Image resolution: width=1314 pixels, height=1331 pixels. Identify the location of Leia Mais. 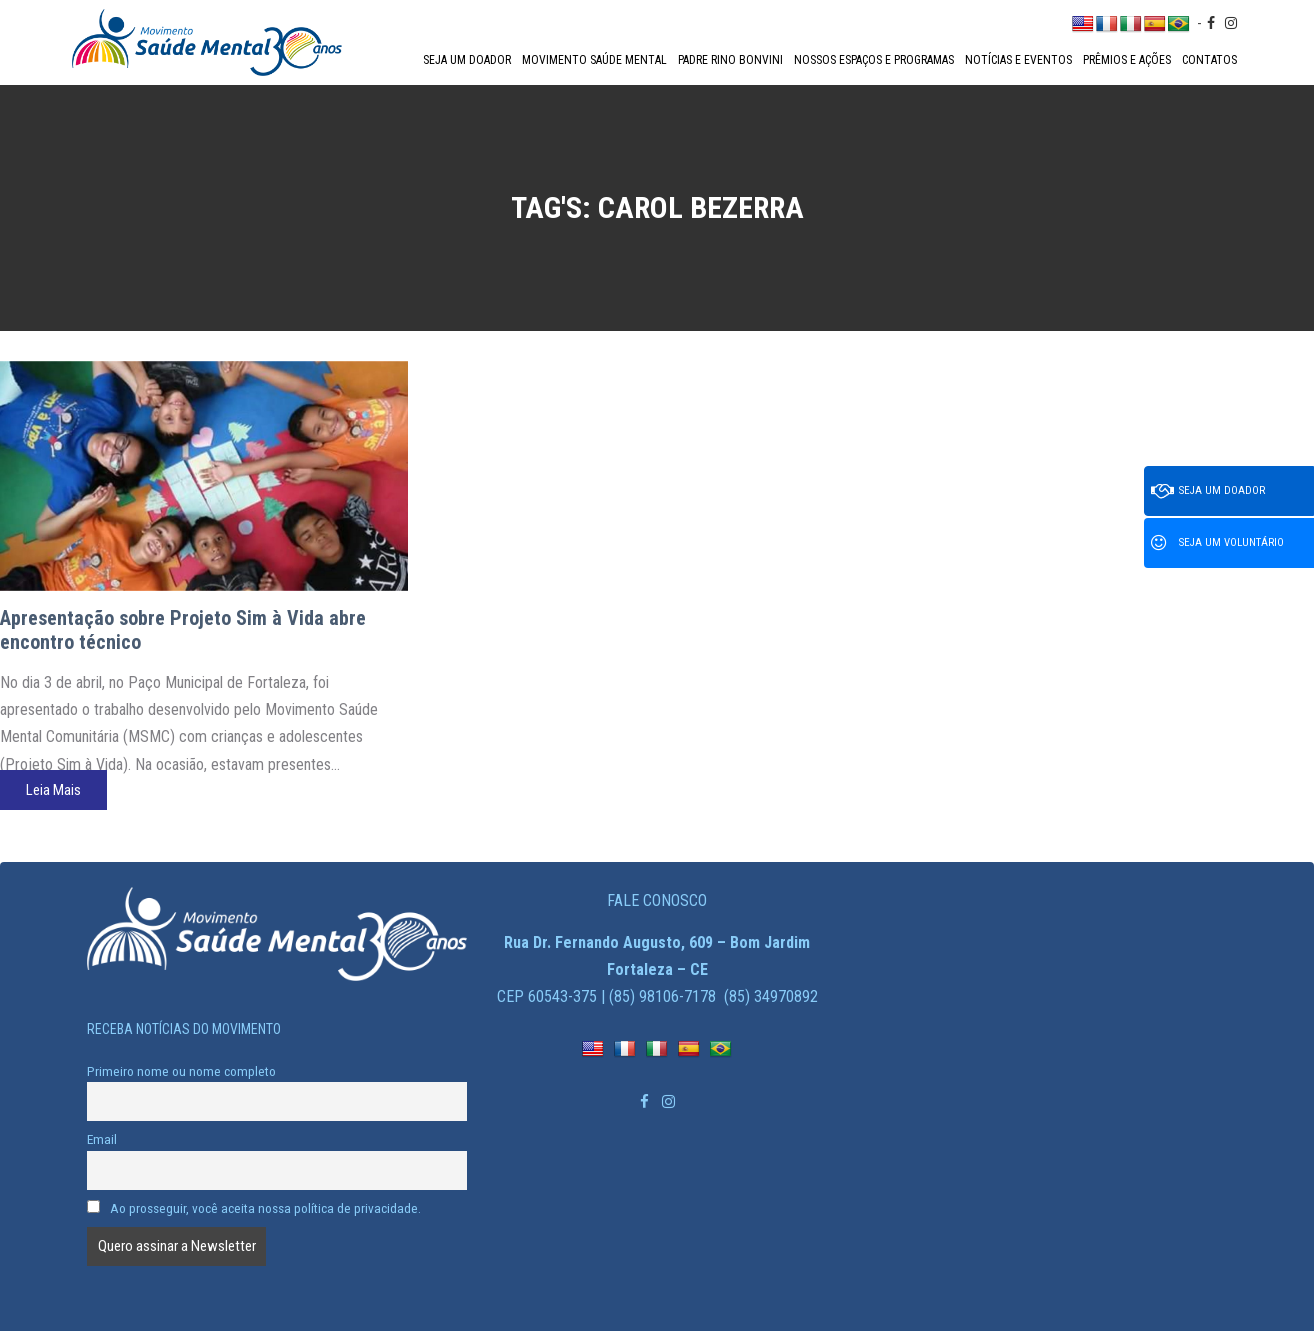
(53, 790).